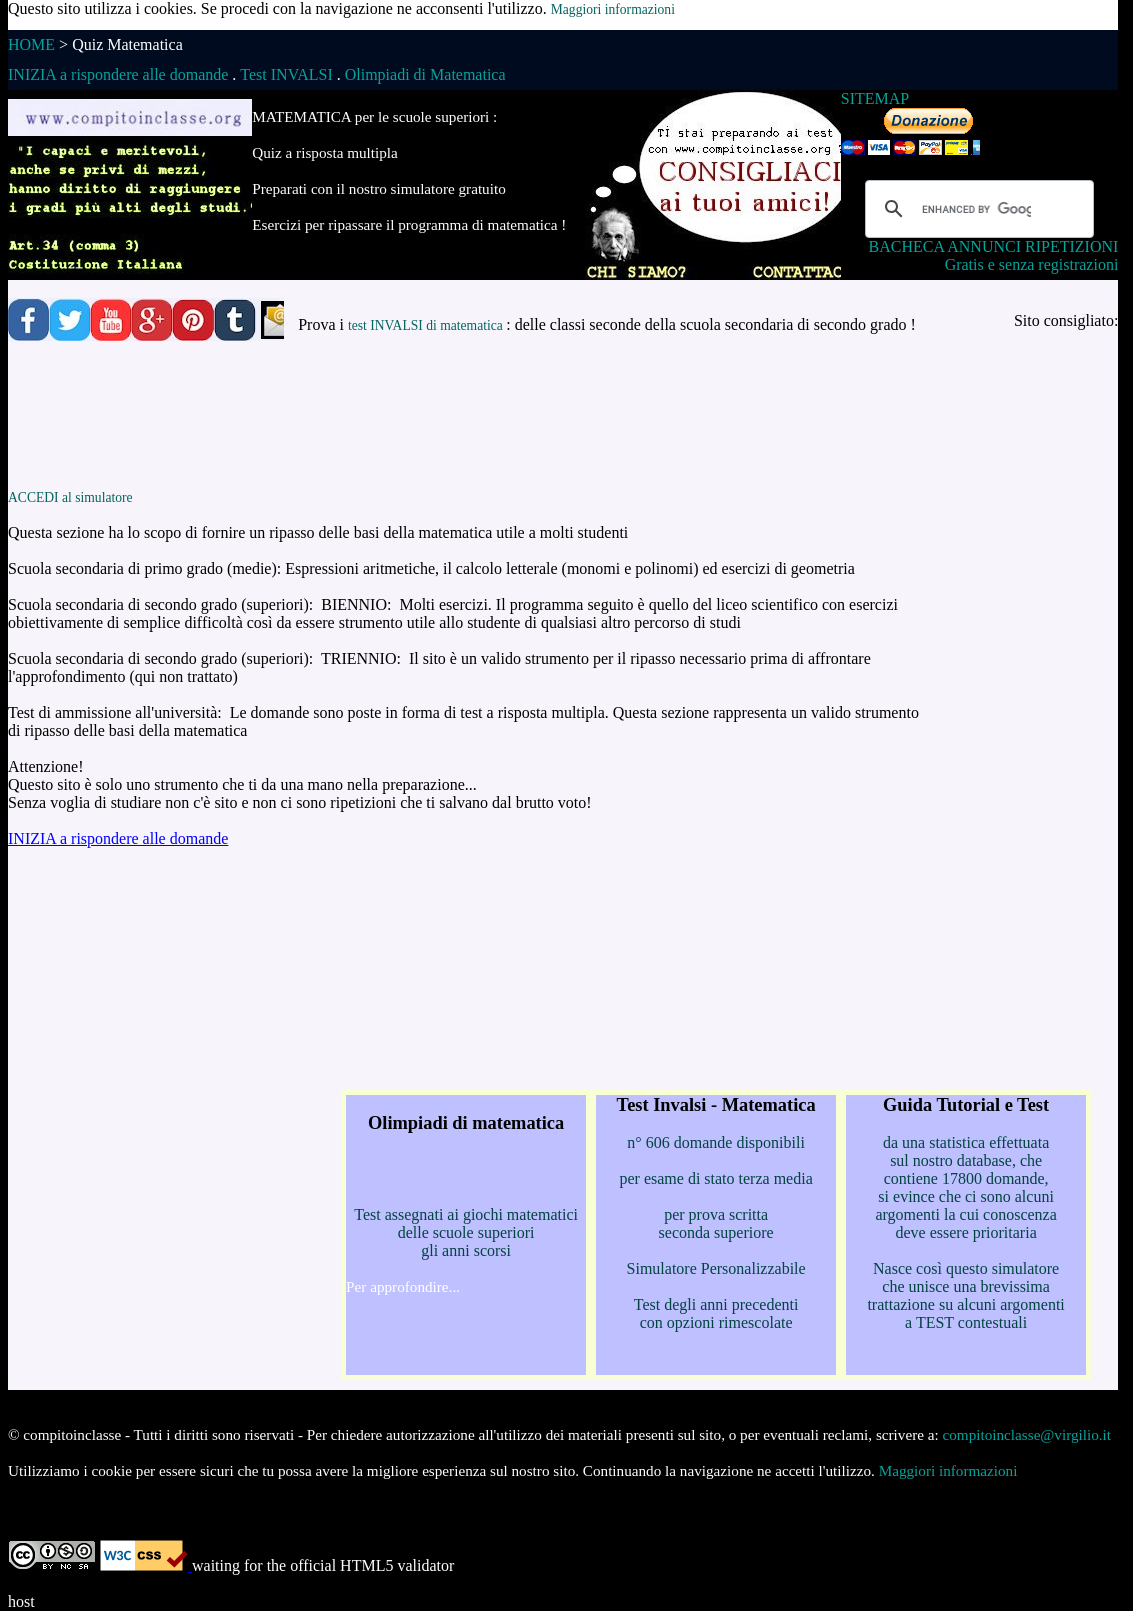 This screenshot has width=1133, height=1611. Describe the element at coordinates (427, 325) in the screenshot. I see `test INVALSI di matematica` at that location.